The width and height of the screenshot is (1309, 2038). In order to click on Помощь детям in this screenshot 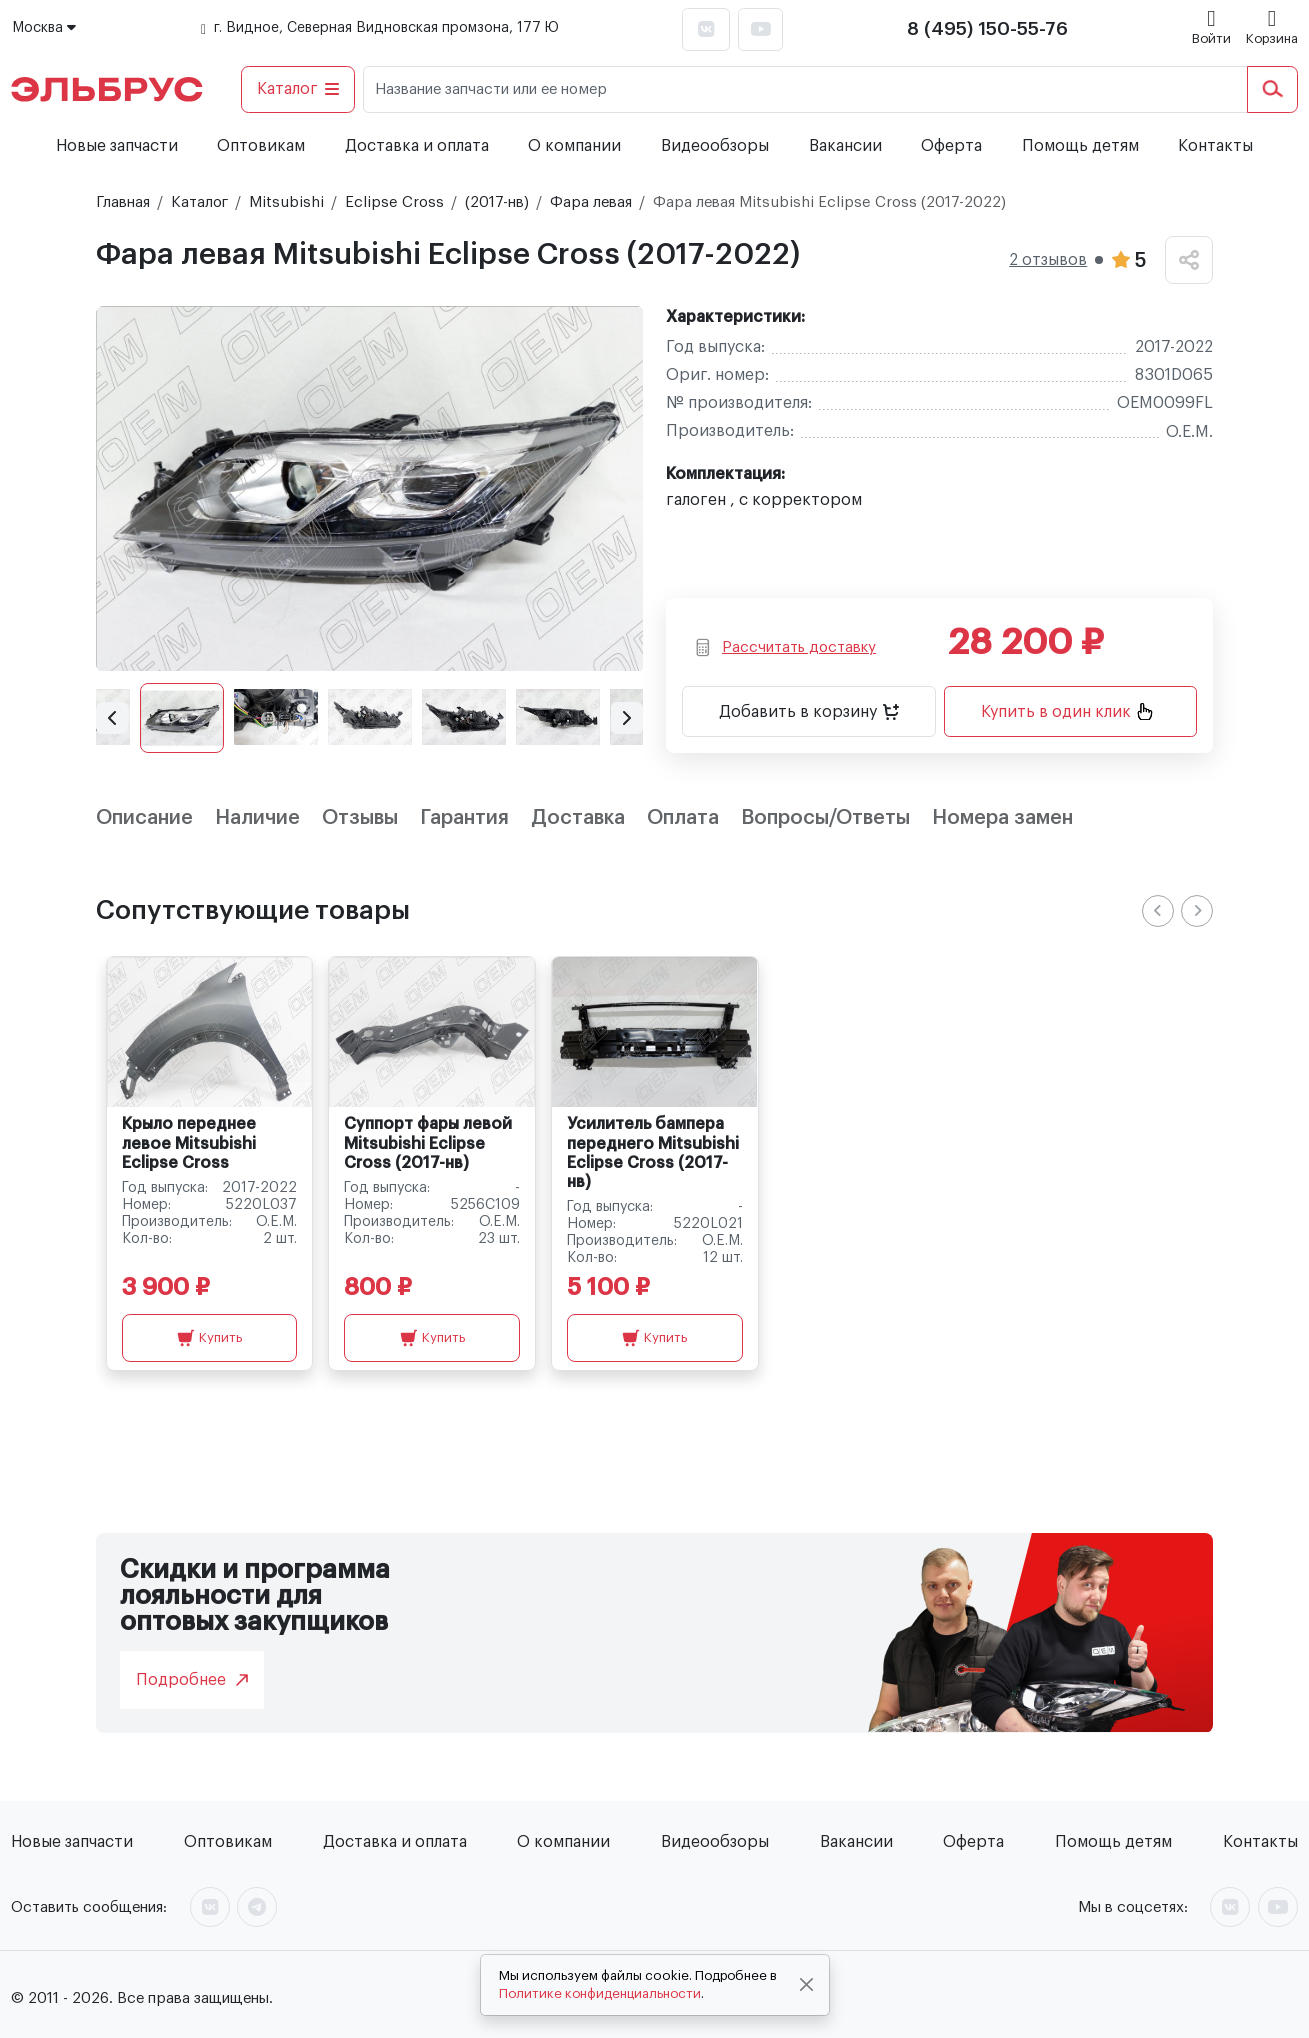, I will do `click(1080, 146)`.